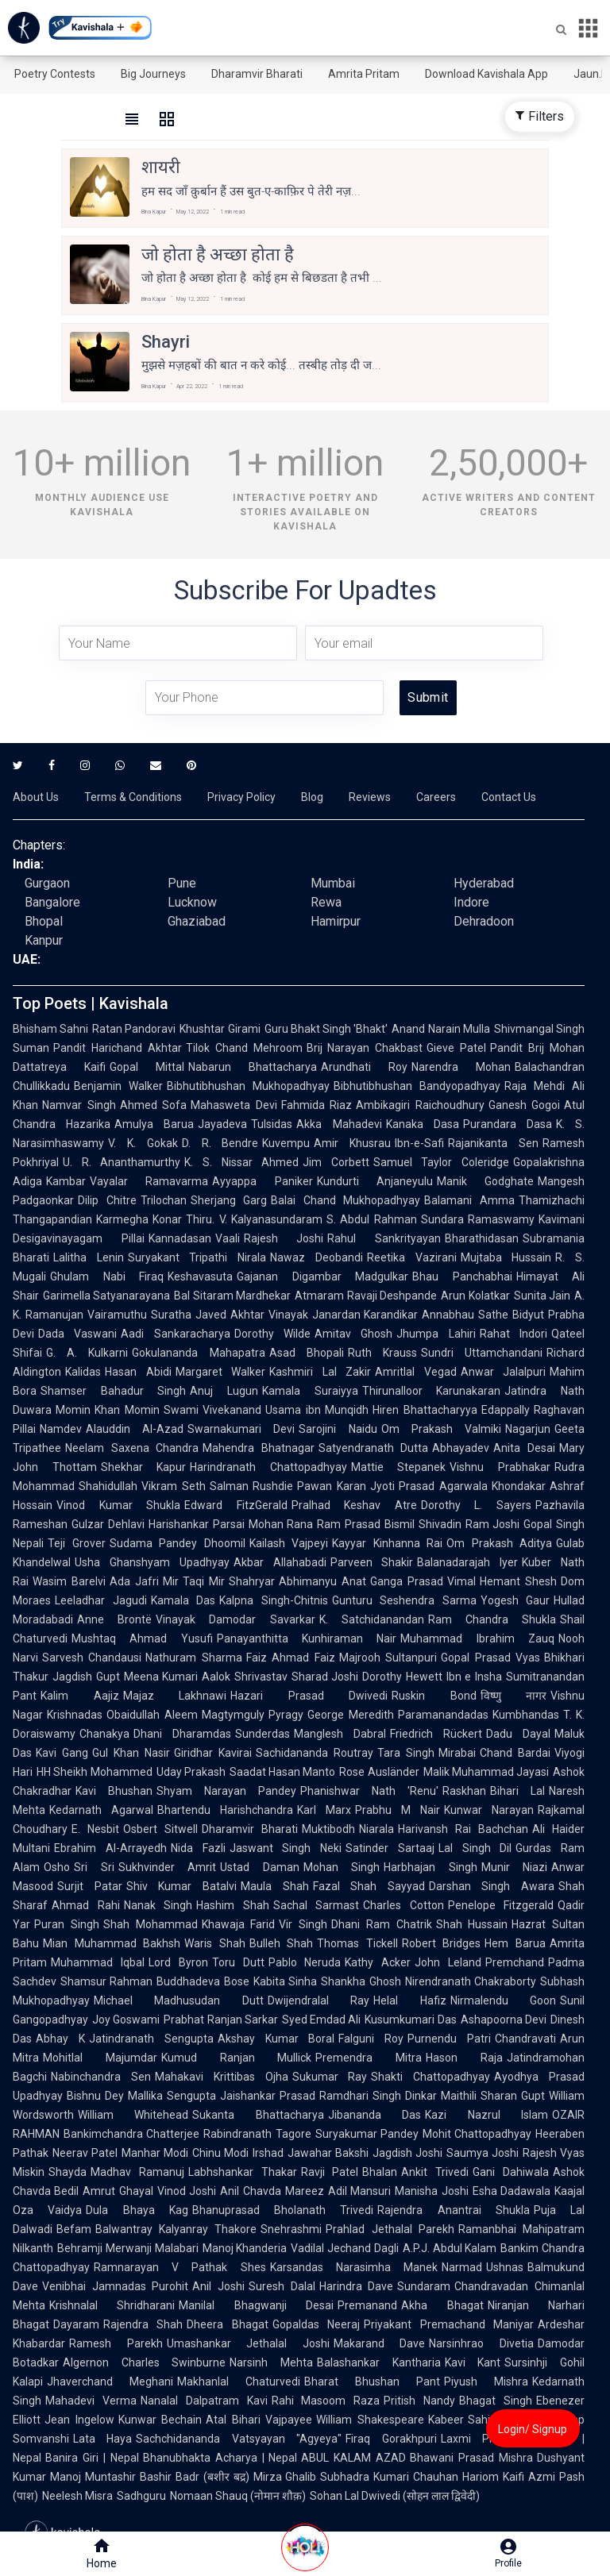  What do you see at coordinates (304, 2191) in the screenshot?
I see `Mareez` at bounding box center [304, 2191].